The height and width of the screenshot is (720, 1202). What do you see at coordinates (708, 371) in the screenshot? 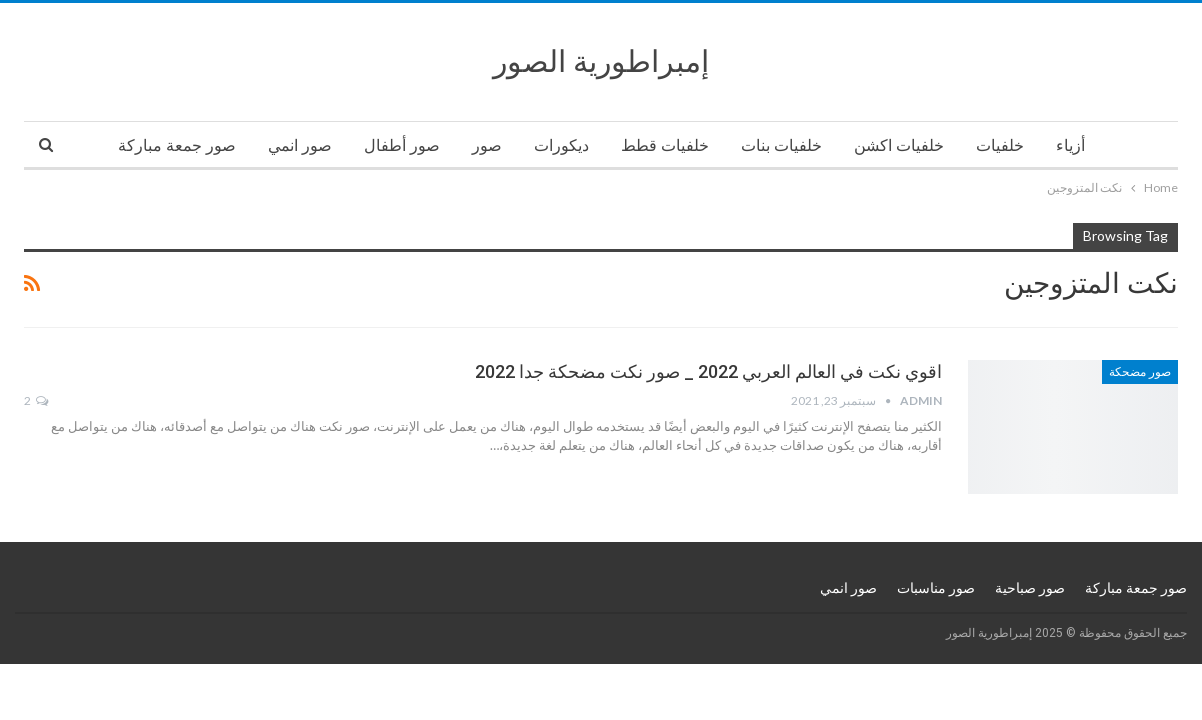
I see `اقوي نكت في العالم العربي 2022 _ صور نكت مضحكة جدا 2022` at bounding box center [708, 371].